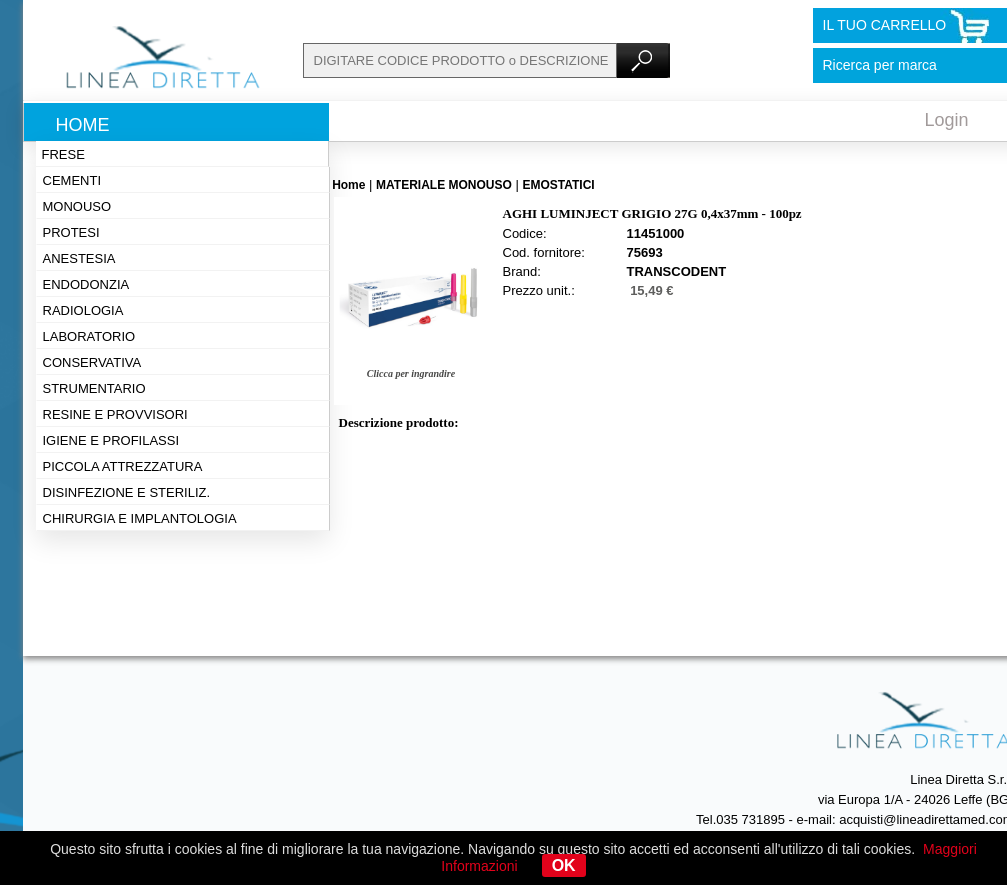 This screenshot has width=1007, height=885. What do you see at coordinates (86, 284) in the screenshot?
I see `Endodonzia` at bounding box center [86, 284].